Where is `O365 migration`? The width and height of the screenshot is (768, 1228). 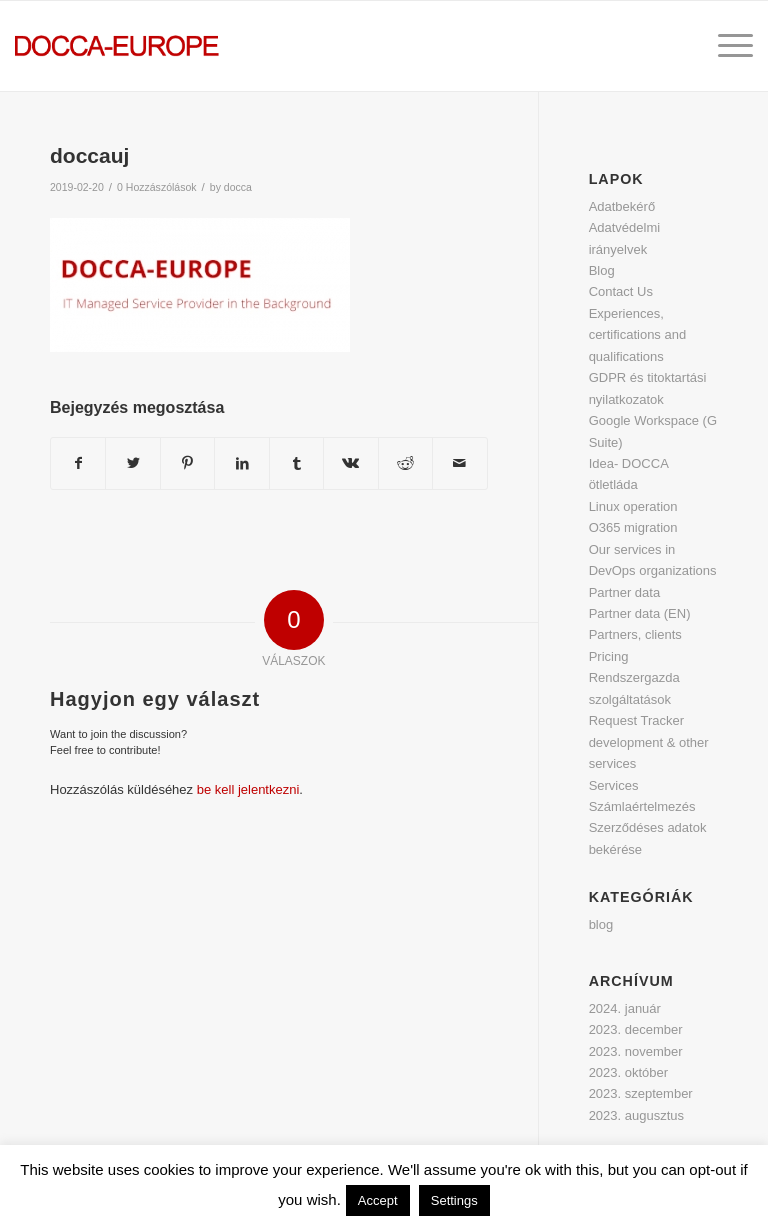
O365 migration is located at coordinates (633, 527).